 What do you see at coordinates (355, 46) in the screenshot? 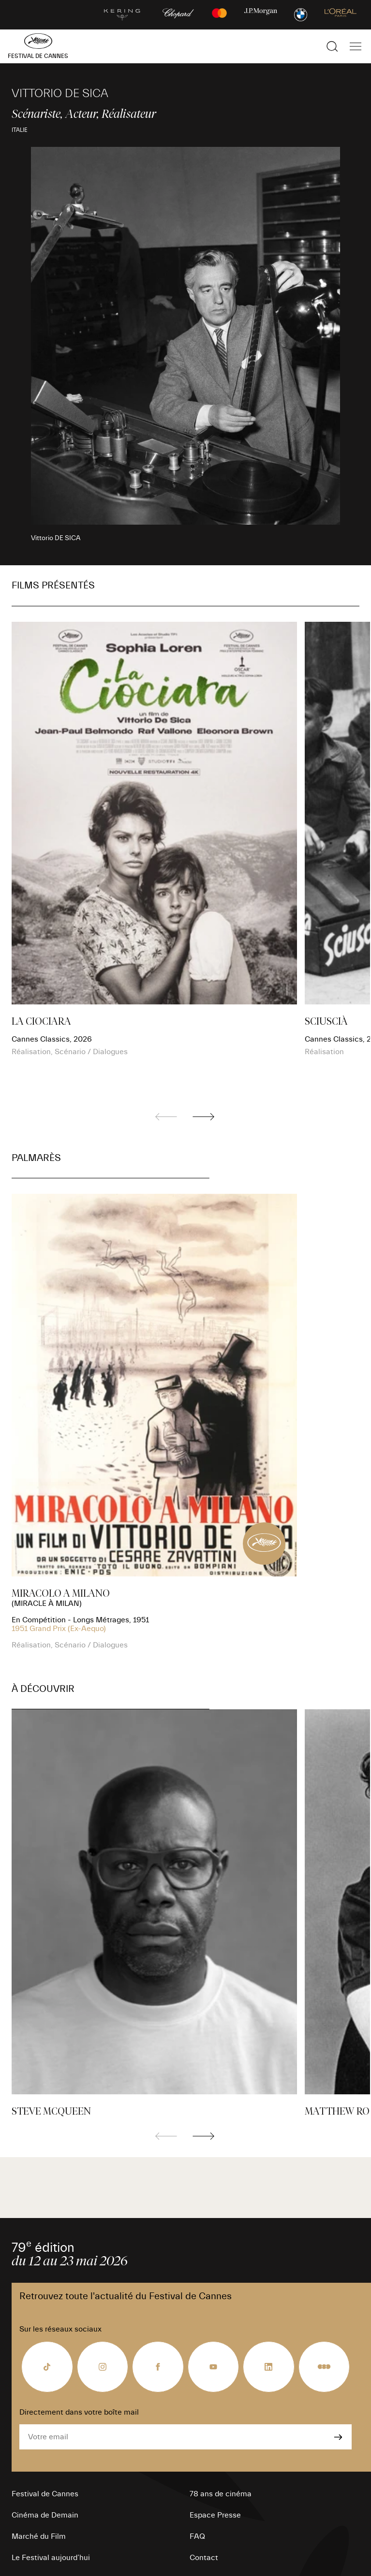
I see `[Afficher la navigation]` at bounding box center [355, 46].